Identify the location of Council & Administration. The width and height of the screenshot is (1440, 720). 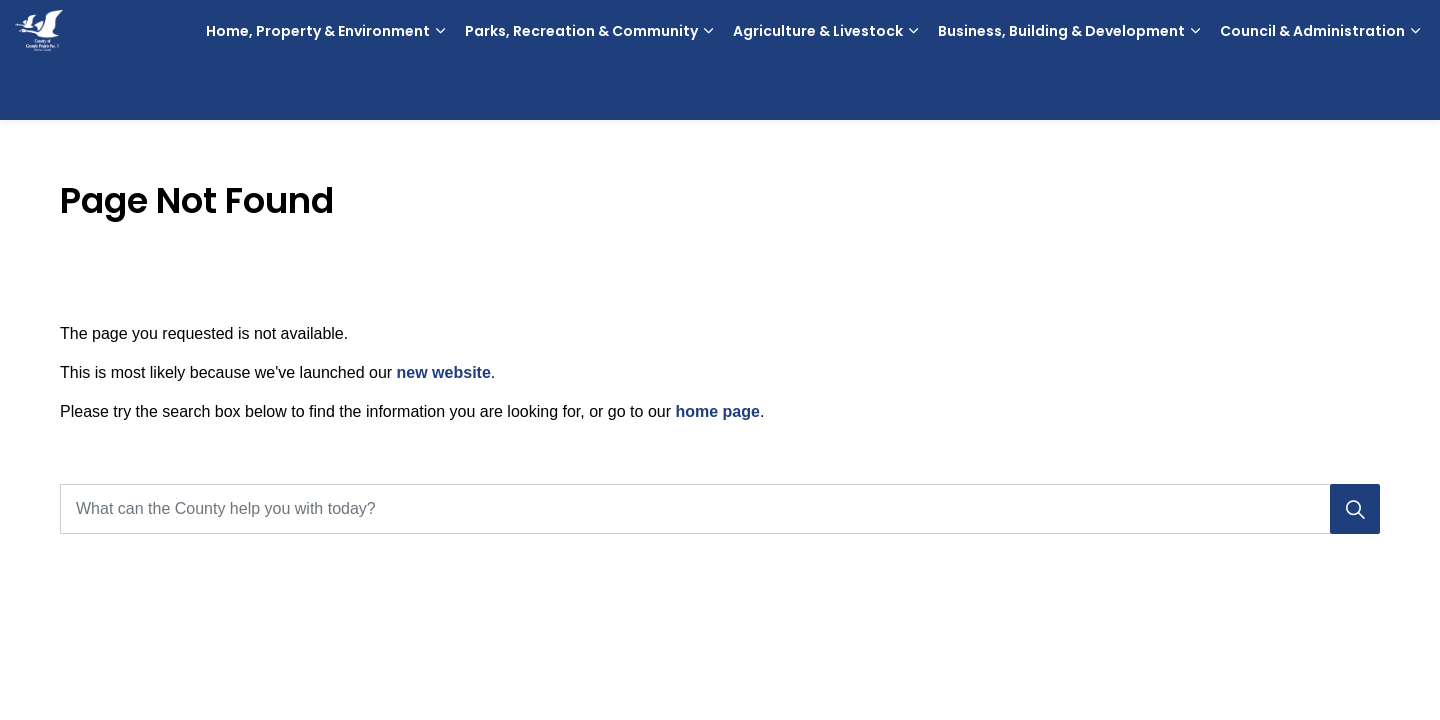
(1312, 90).